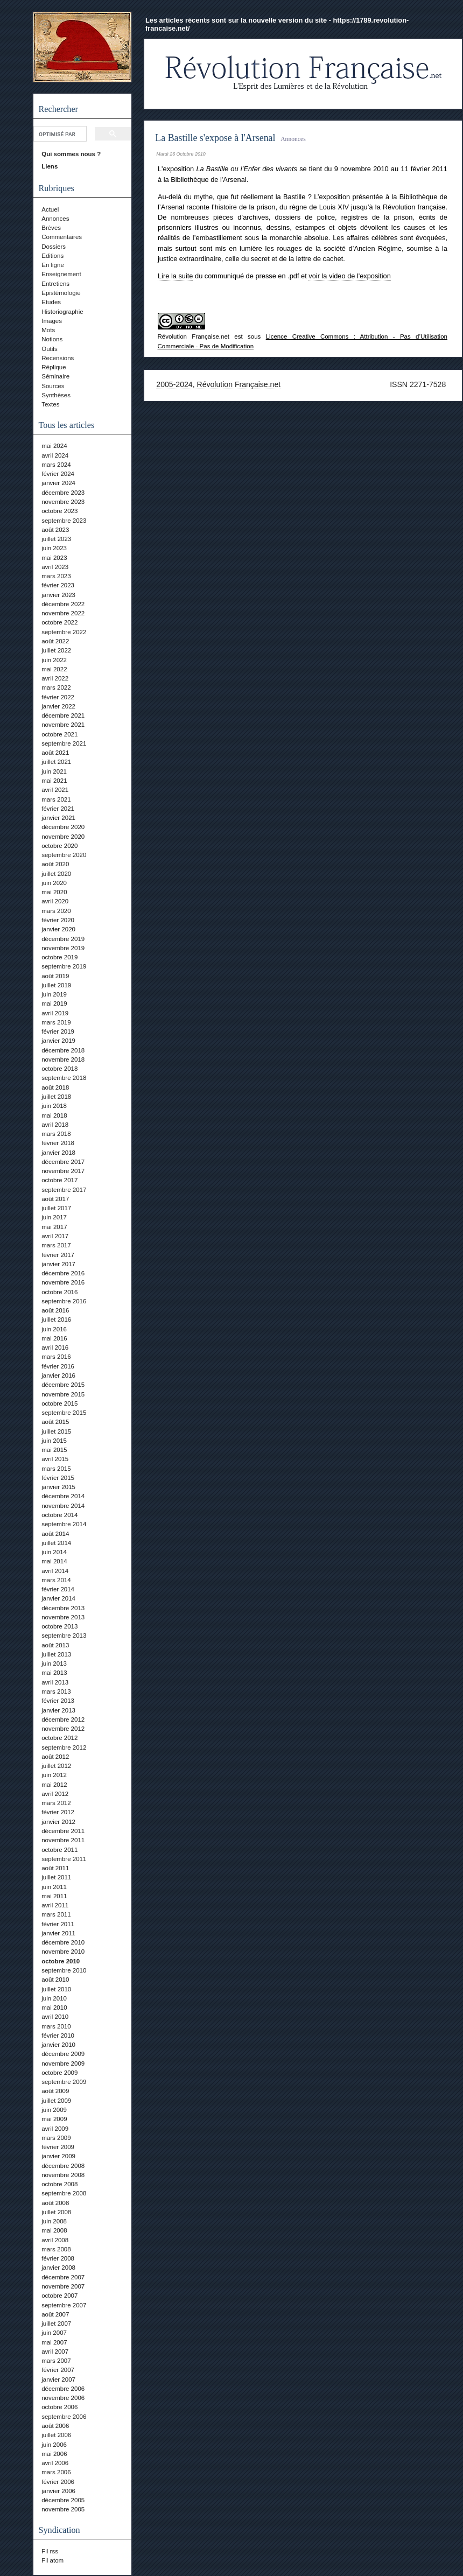  I want to click on mai 2020, so click(54, 892).